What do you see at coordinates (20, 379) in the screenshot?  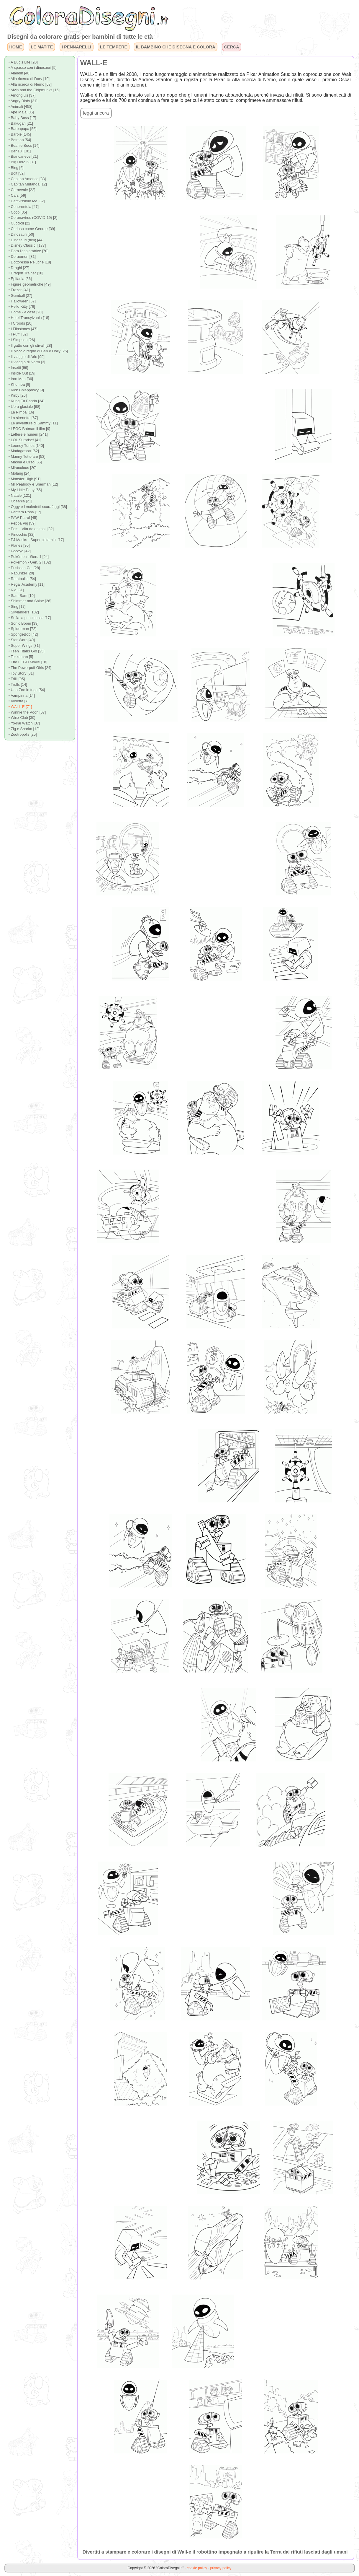 I see `• Iron Man [36]` at bounding box center [20, 379].